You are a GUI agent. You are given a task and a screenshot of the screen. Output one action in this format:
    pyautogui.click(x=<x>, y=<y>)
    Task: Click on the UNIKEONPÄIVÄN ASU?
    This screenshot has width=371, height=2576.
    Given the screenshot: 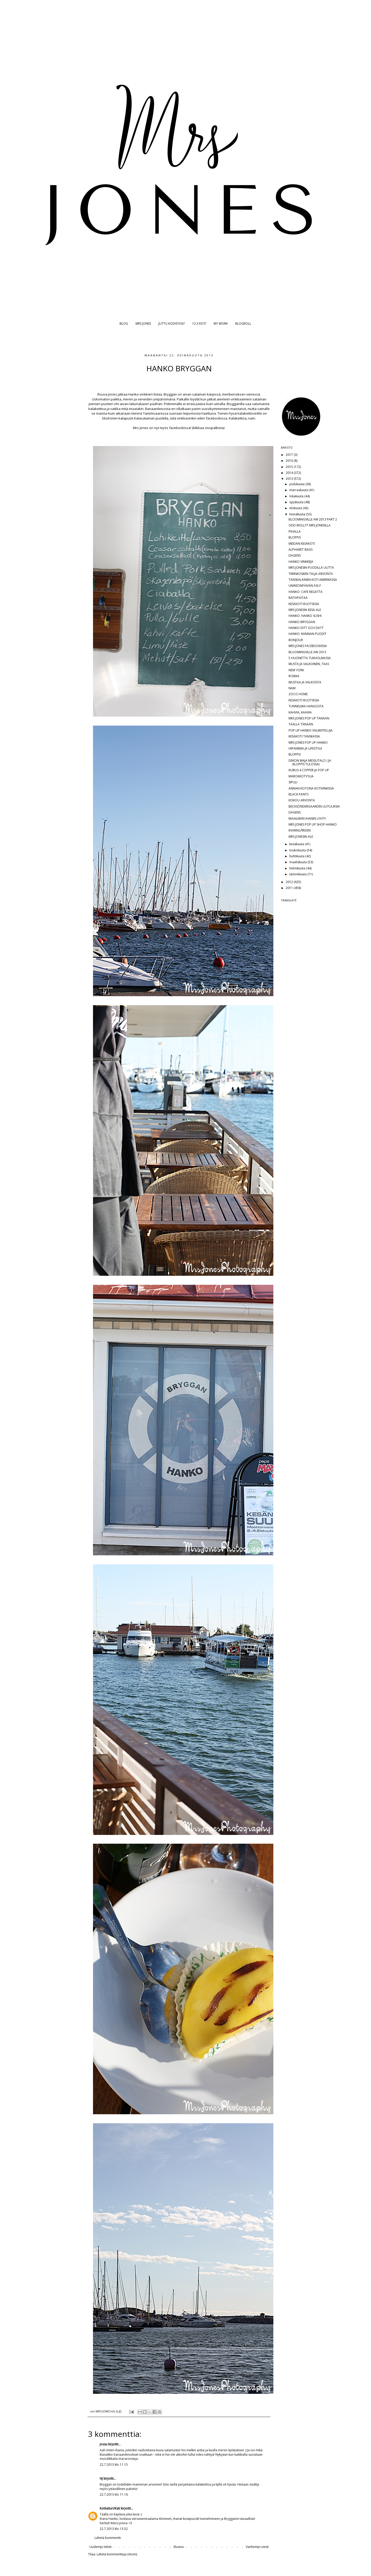 What is the action you would take?
    pyautogui.click(x=305, y=585)
    